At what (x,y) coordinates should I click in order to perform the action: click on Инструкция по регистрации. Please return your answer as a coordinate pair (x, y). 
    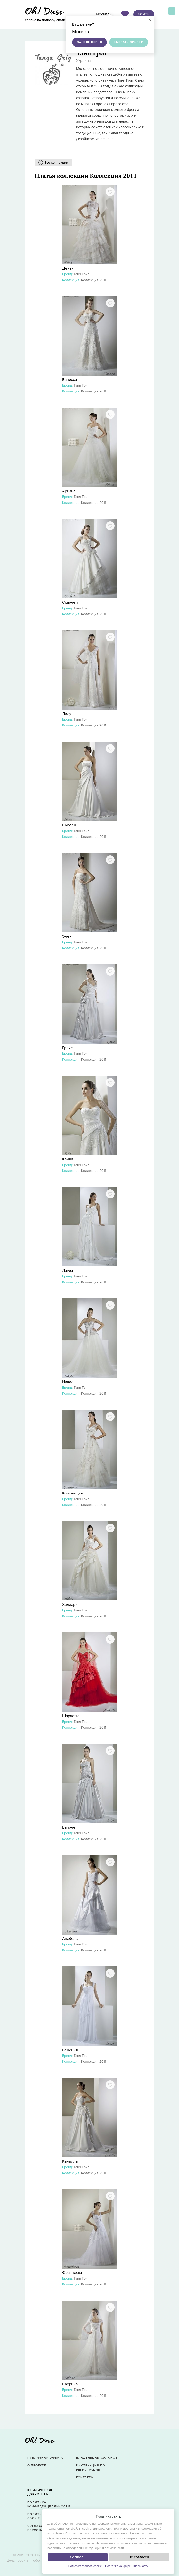
    Looking at the image, I should click on (90, 2467).